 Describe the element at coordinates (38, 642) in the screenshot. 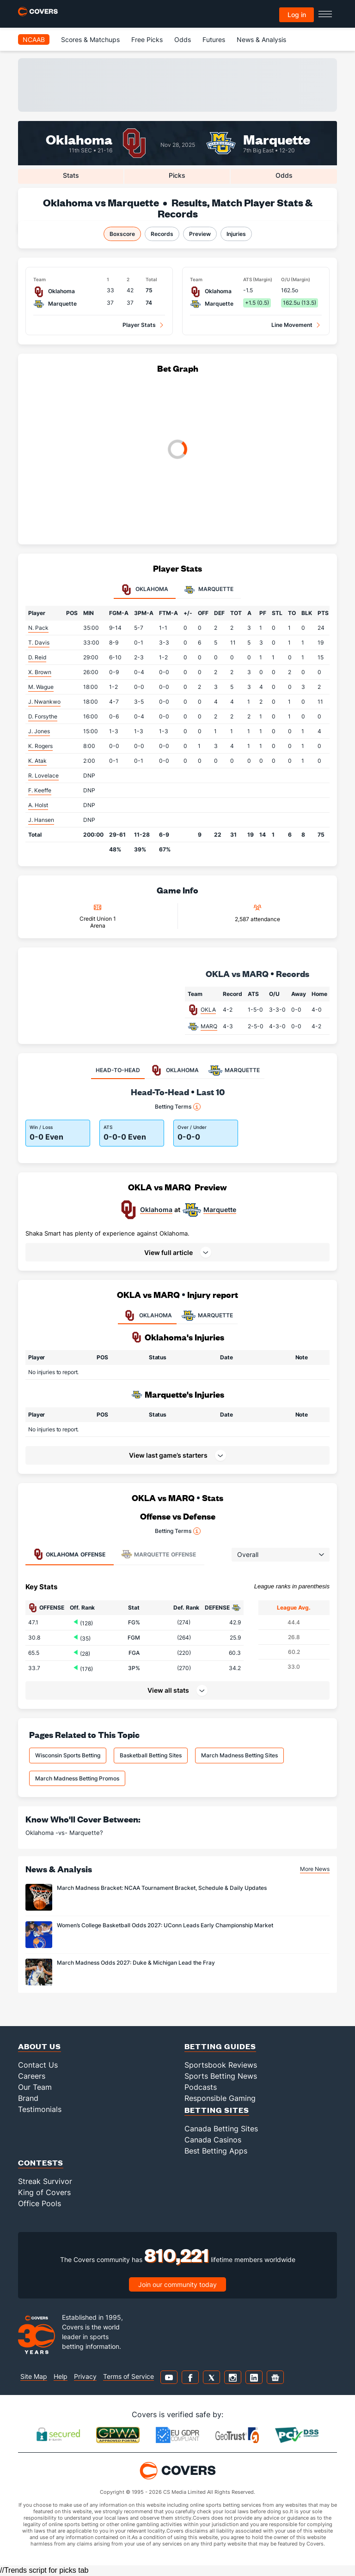

I see `T. Davis` at that location.